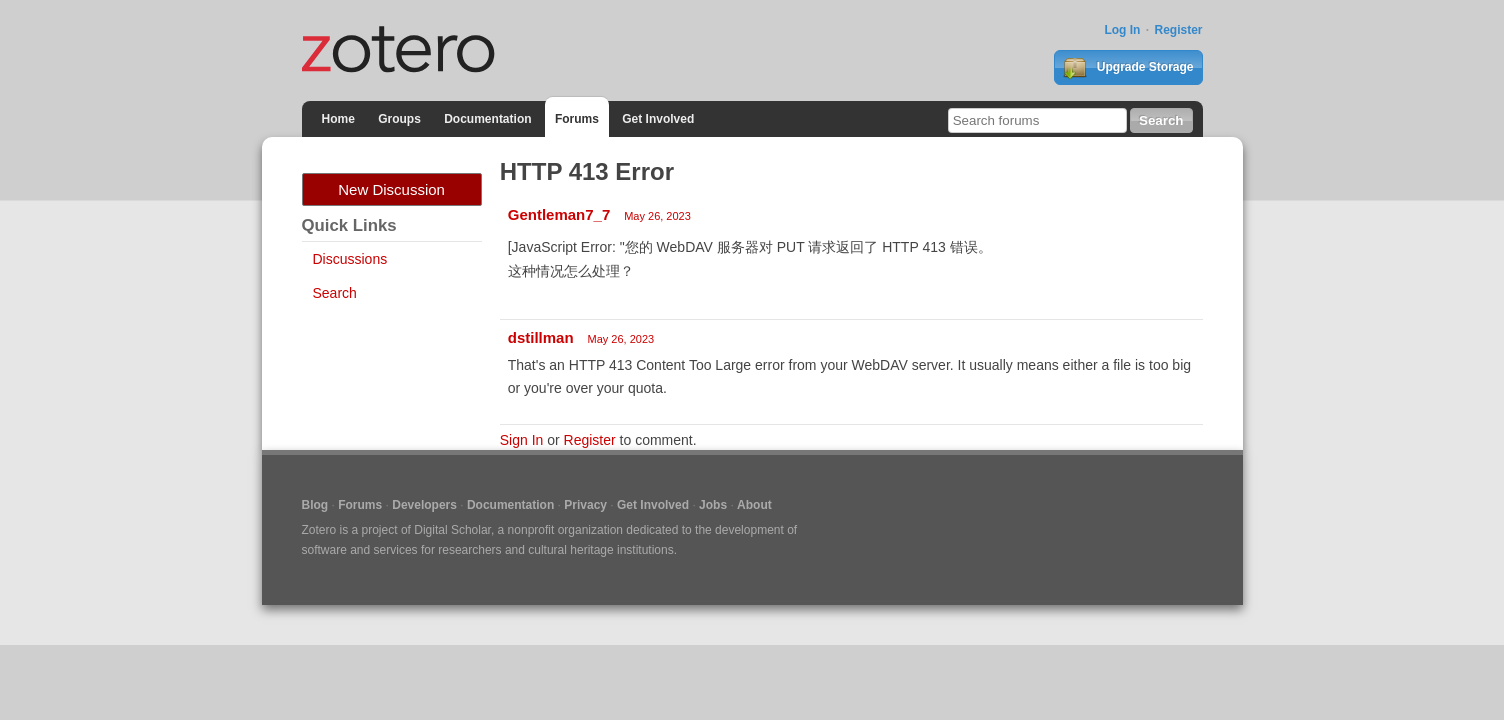  I want to click on Forums, so click(577, 119).